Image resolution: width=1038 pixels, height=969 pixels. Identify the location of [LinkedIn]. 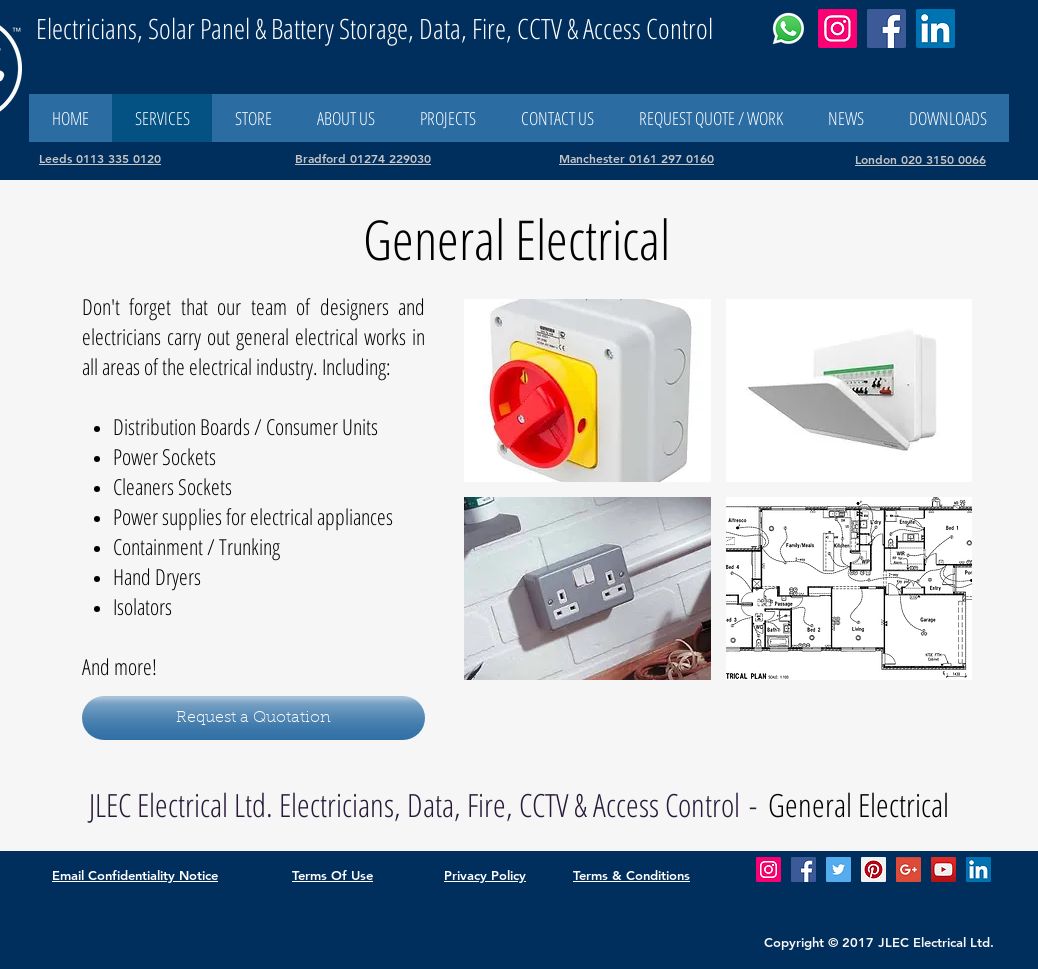
(935, 28).